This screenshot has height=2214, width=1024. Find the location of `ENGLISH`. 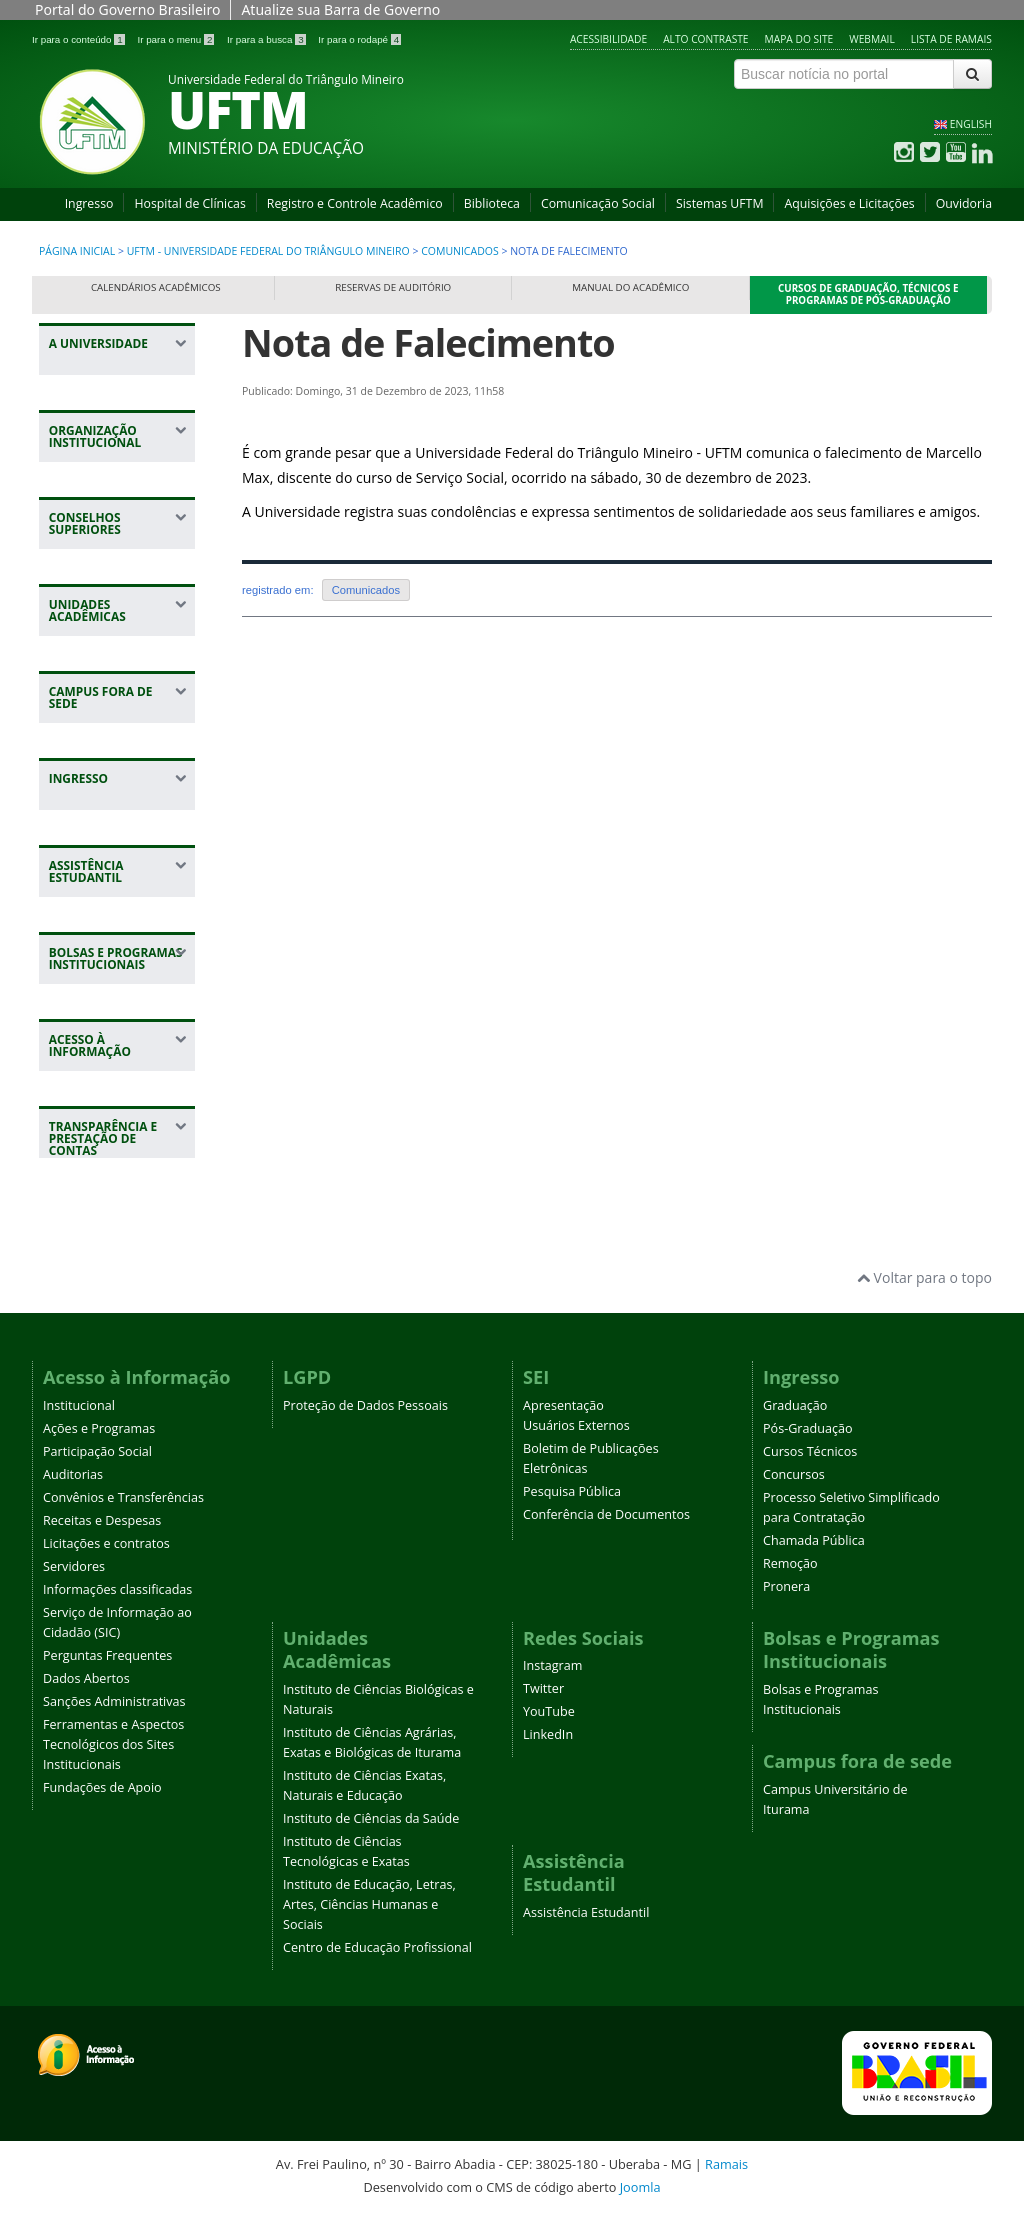

ENGLISH is located at coordinates (971, 124).